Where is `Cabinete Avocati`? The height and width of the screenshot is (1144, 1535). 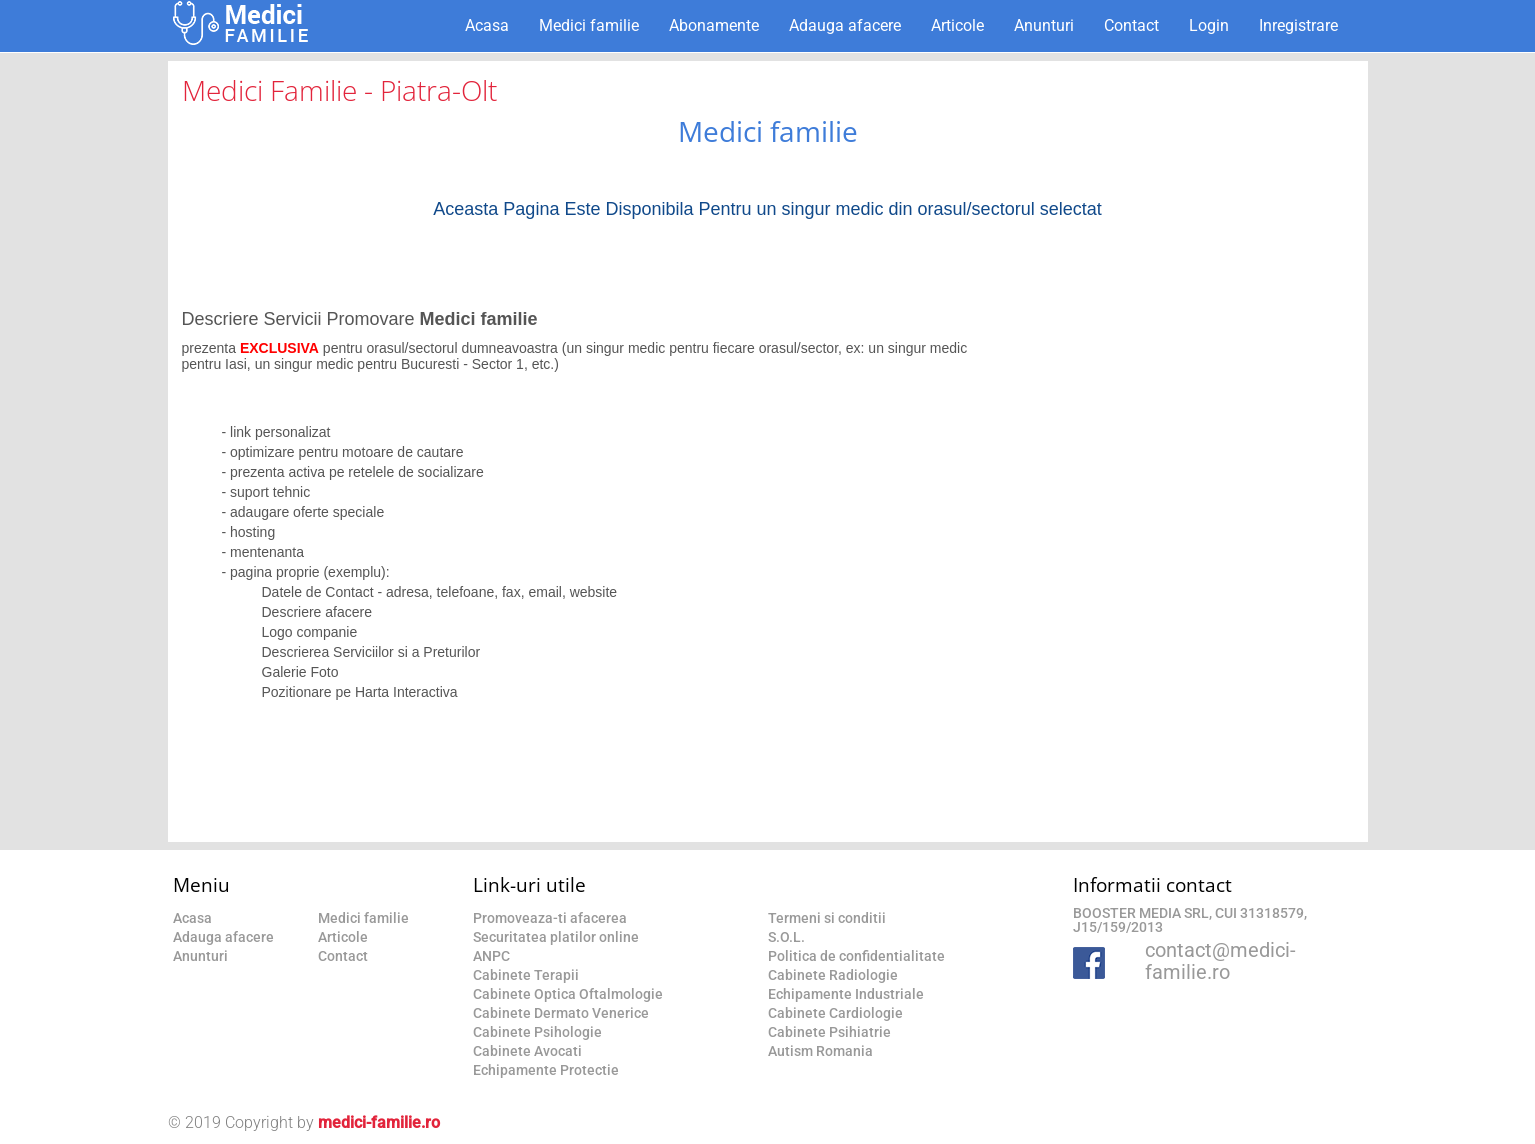 Cabinete Avocati is located at coordinates (527, 1051).